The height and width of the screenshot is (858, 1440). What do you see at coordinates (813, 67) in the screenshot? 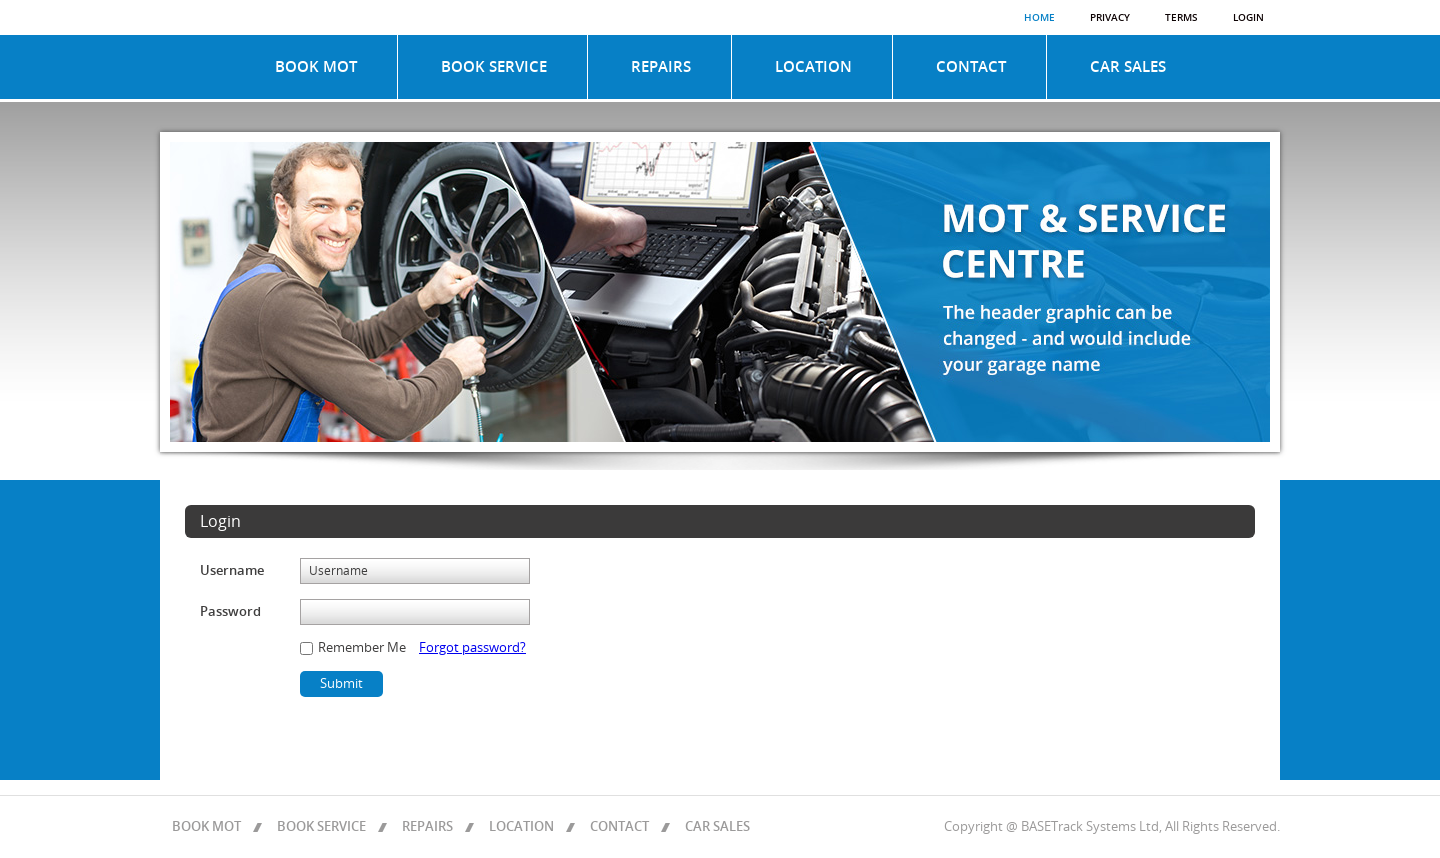
I see `LOCATION` at bounding box center [813, 67].